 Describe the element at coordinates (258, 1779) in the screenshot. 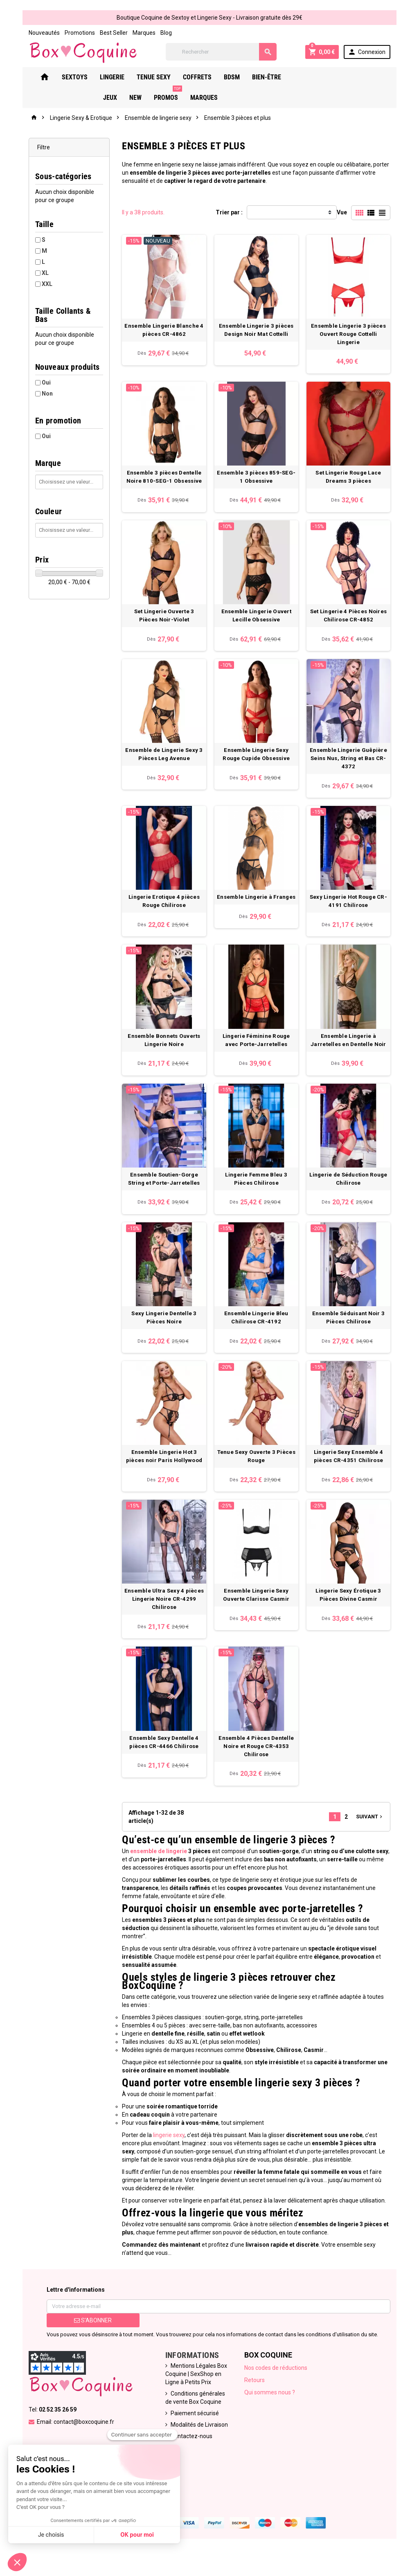

I see `Ensemble 4 Pièces Dentelle Noire et Rouge CR-4353 Chilirose` at that location.